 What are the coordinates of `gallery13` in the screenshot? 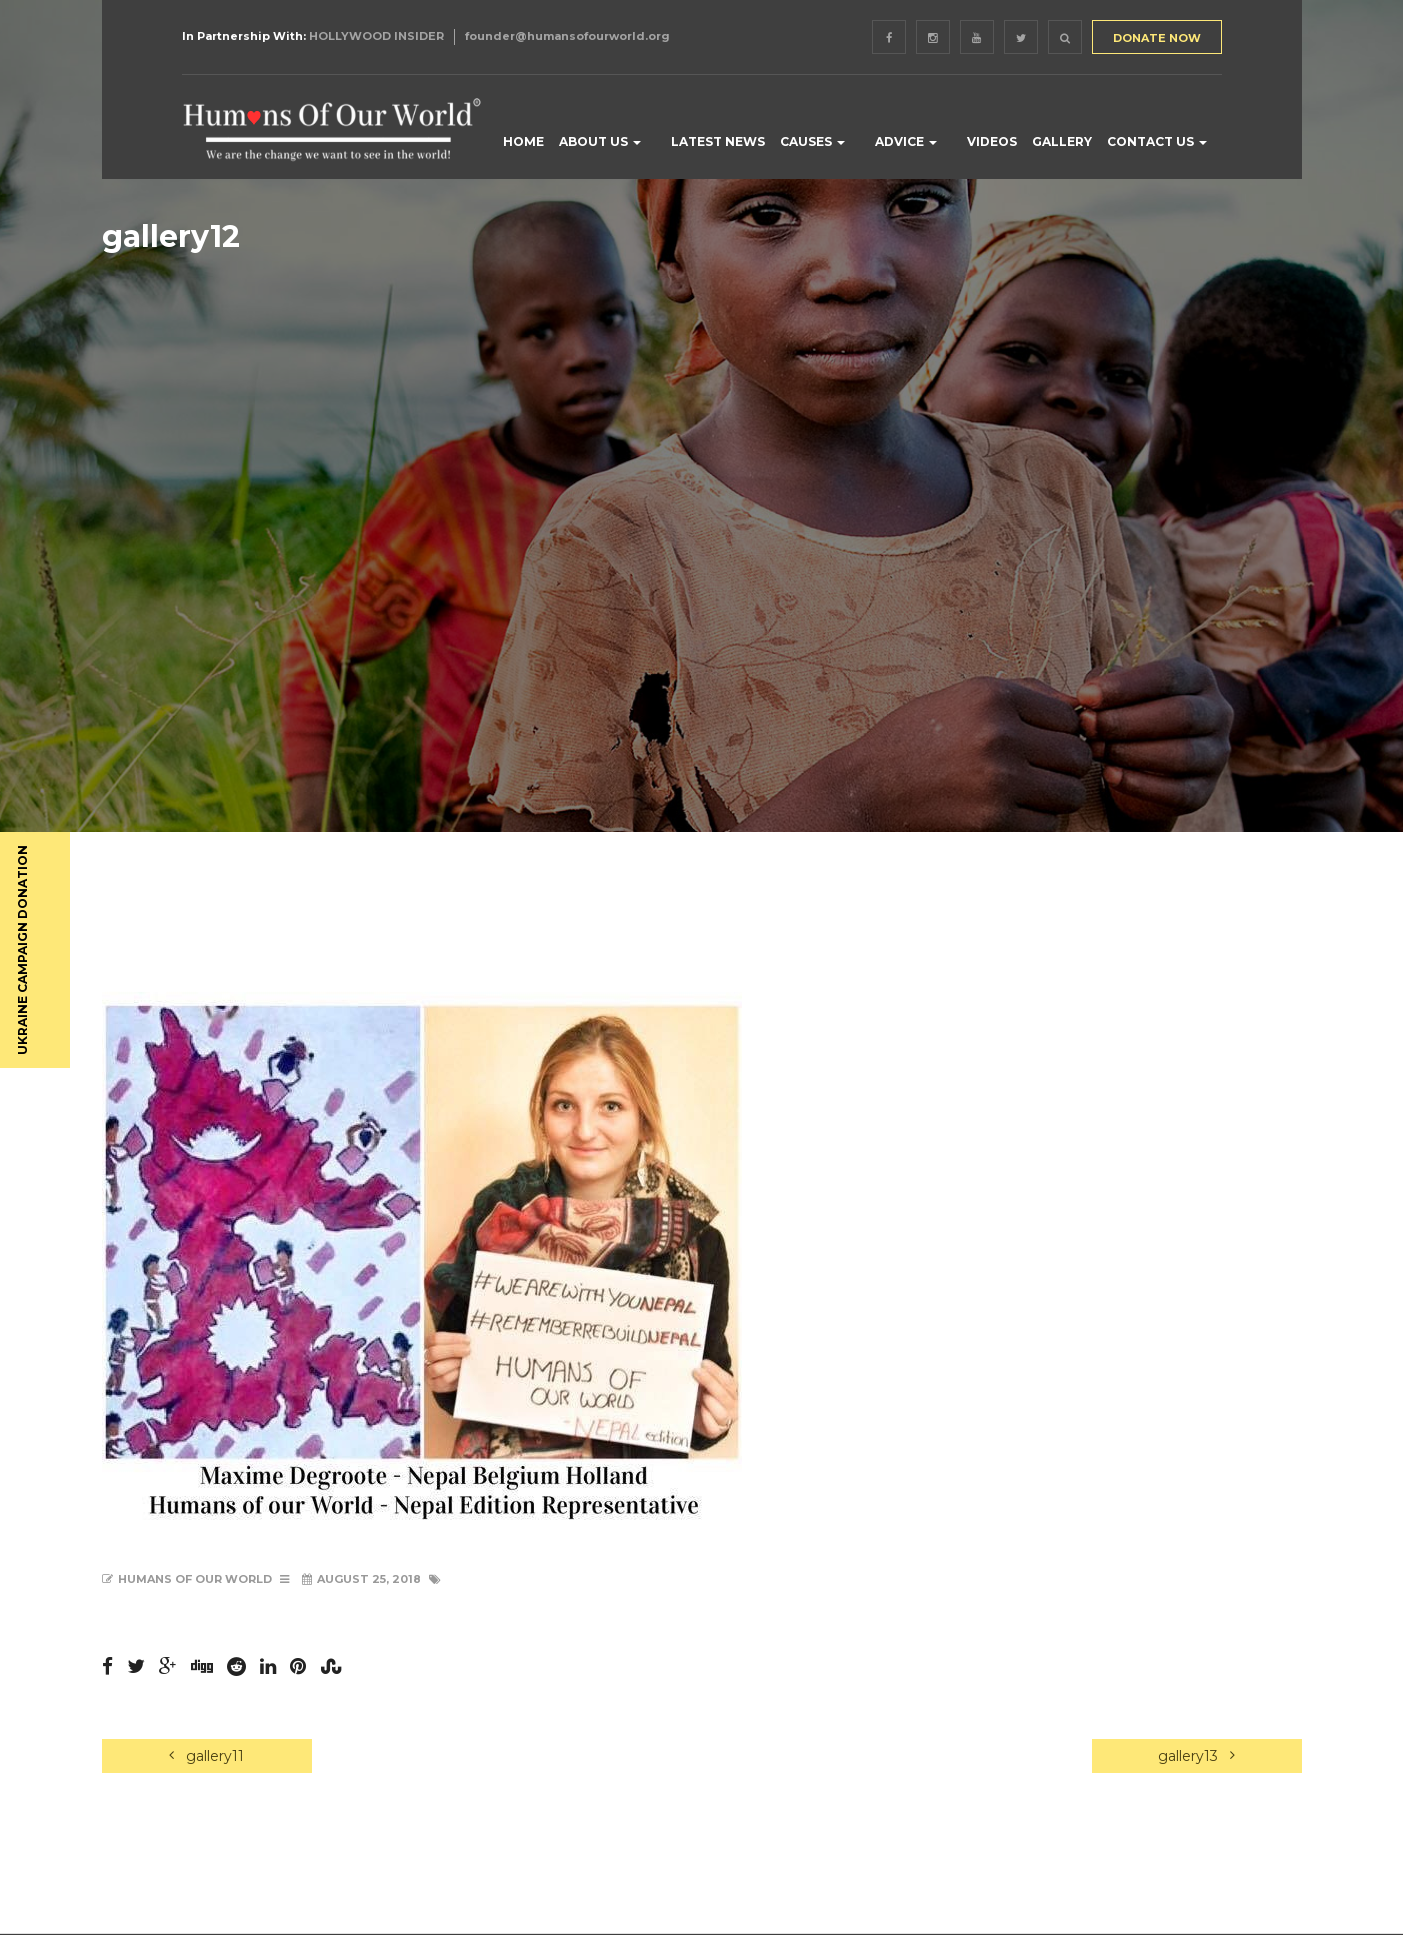 It's located at (1196, 1756).